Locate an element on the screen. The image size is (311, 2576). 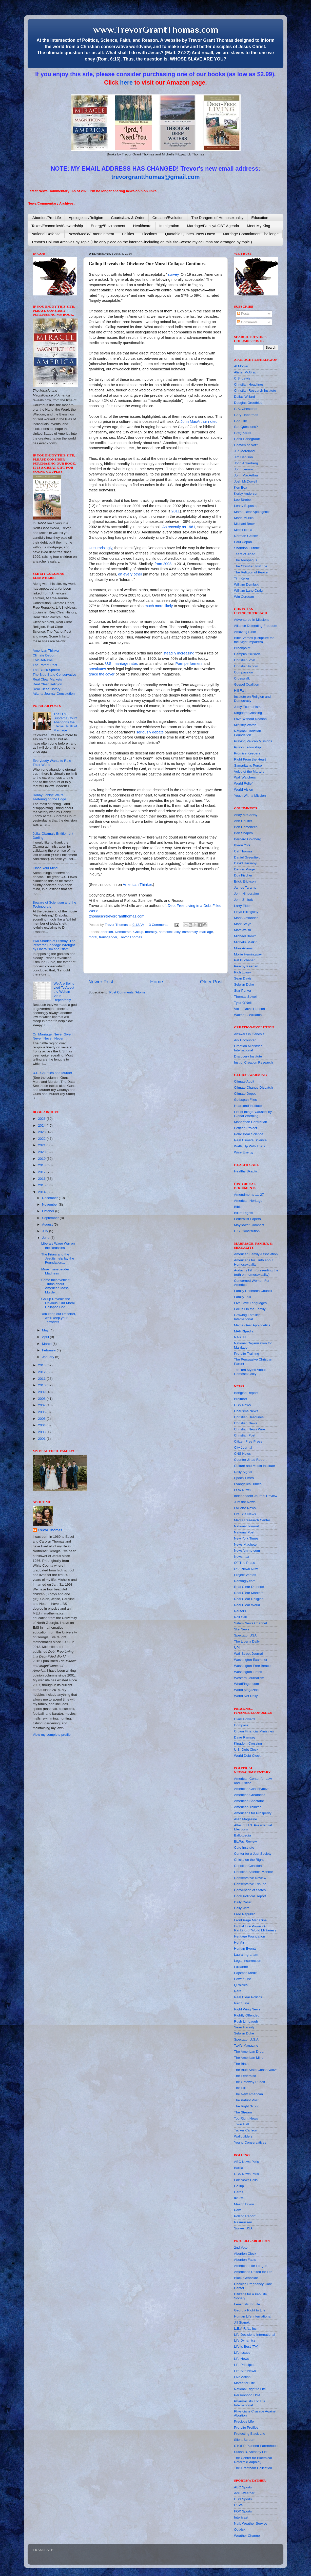
Rare is located at coordinates (237, 1991).